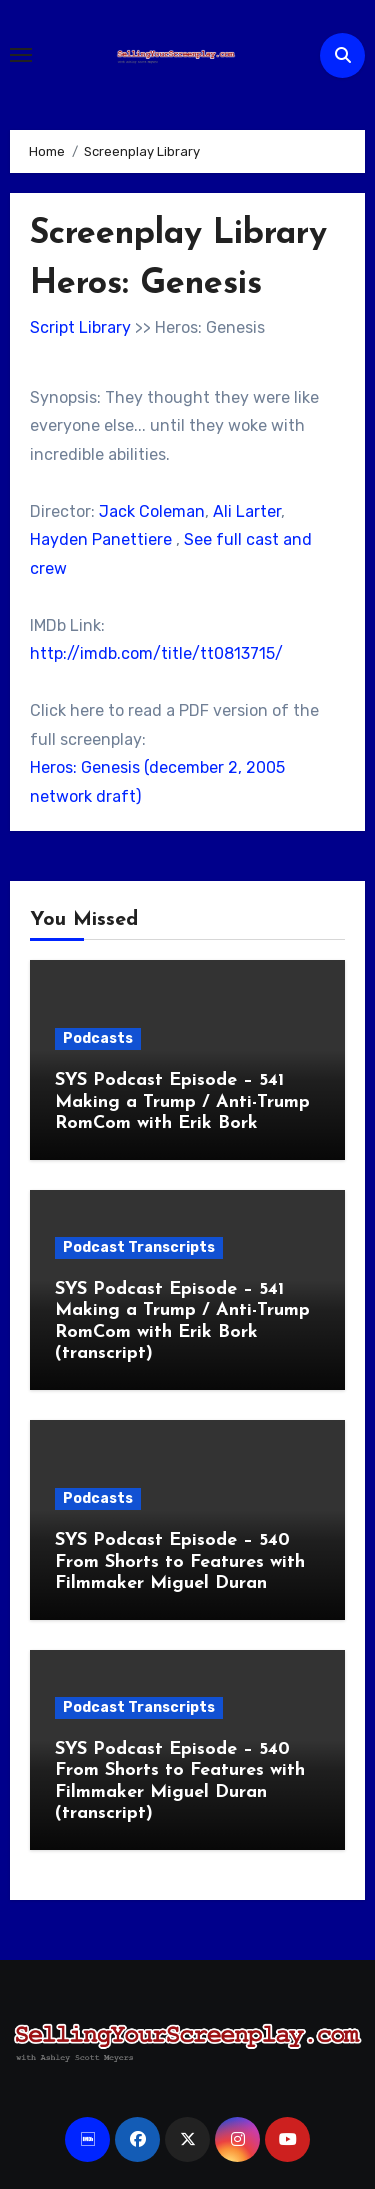 Image resolution: width=375 pixels, height=2189 pixels. I want to click on Podcast Transcripts, so click(139, 1247).